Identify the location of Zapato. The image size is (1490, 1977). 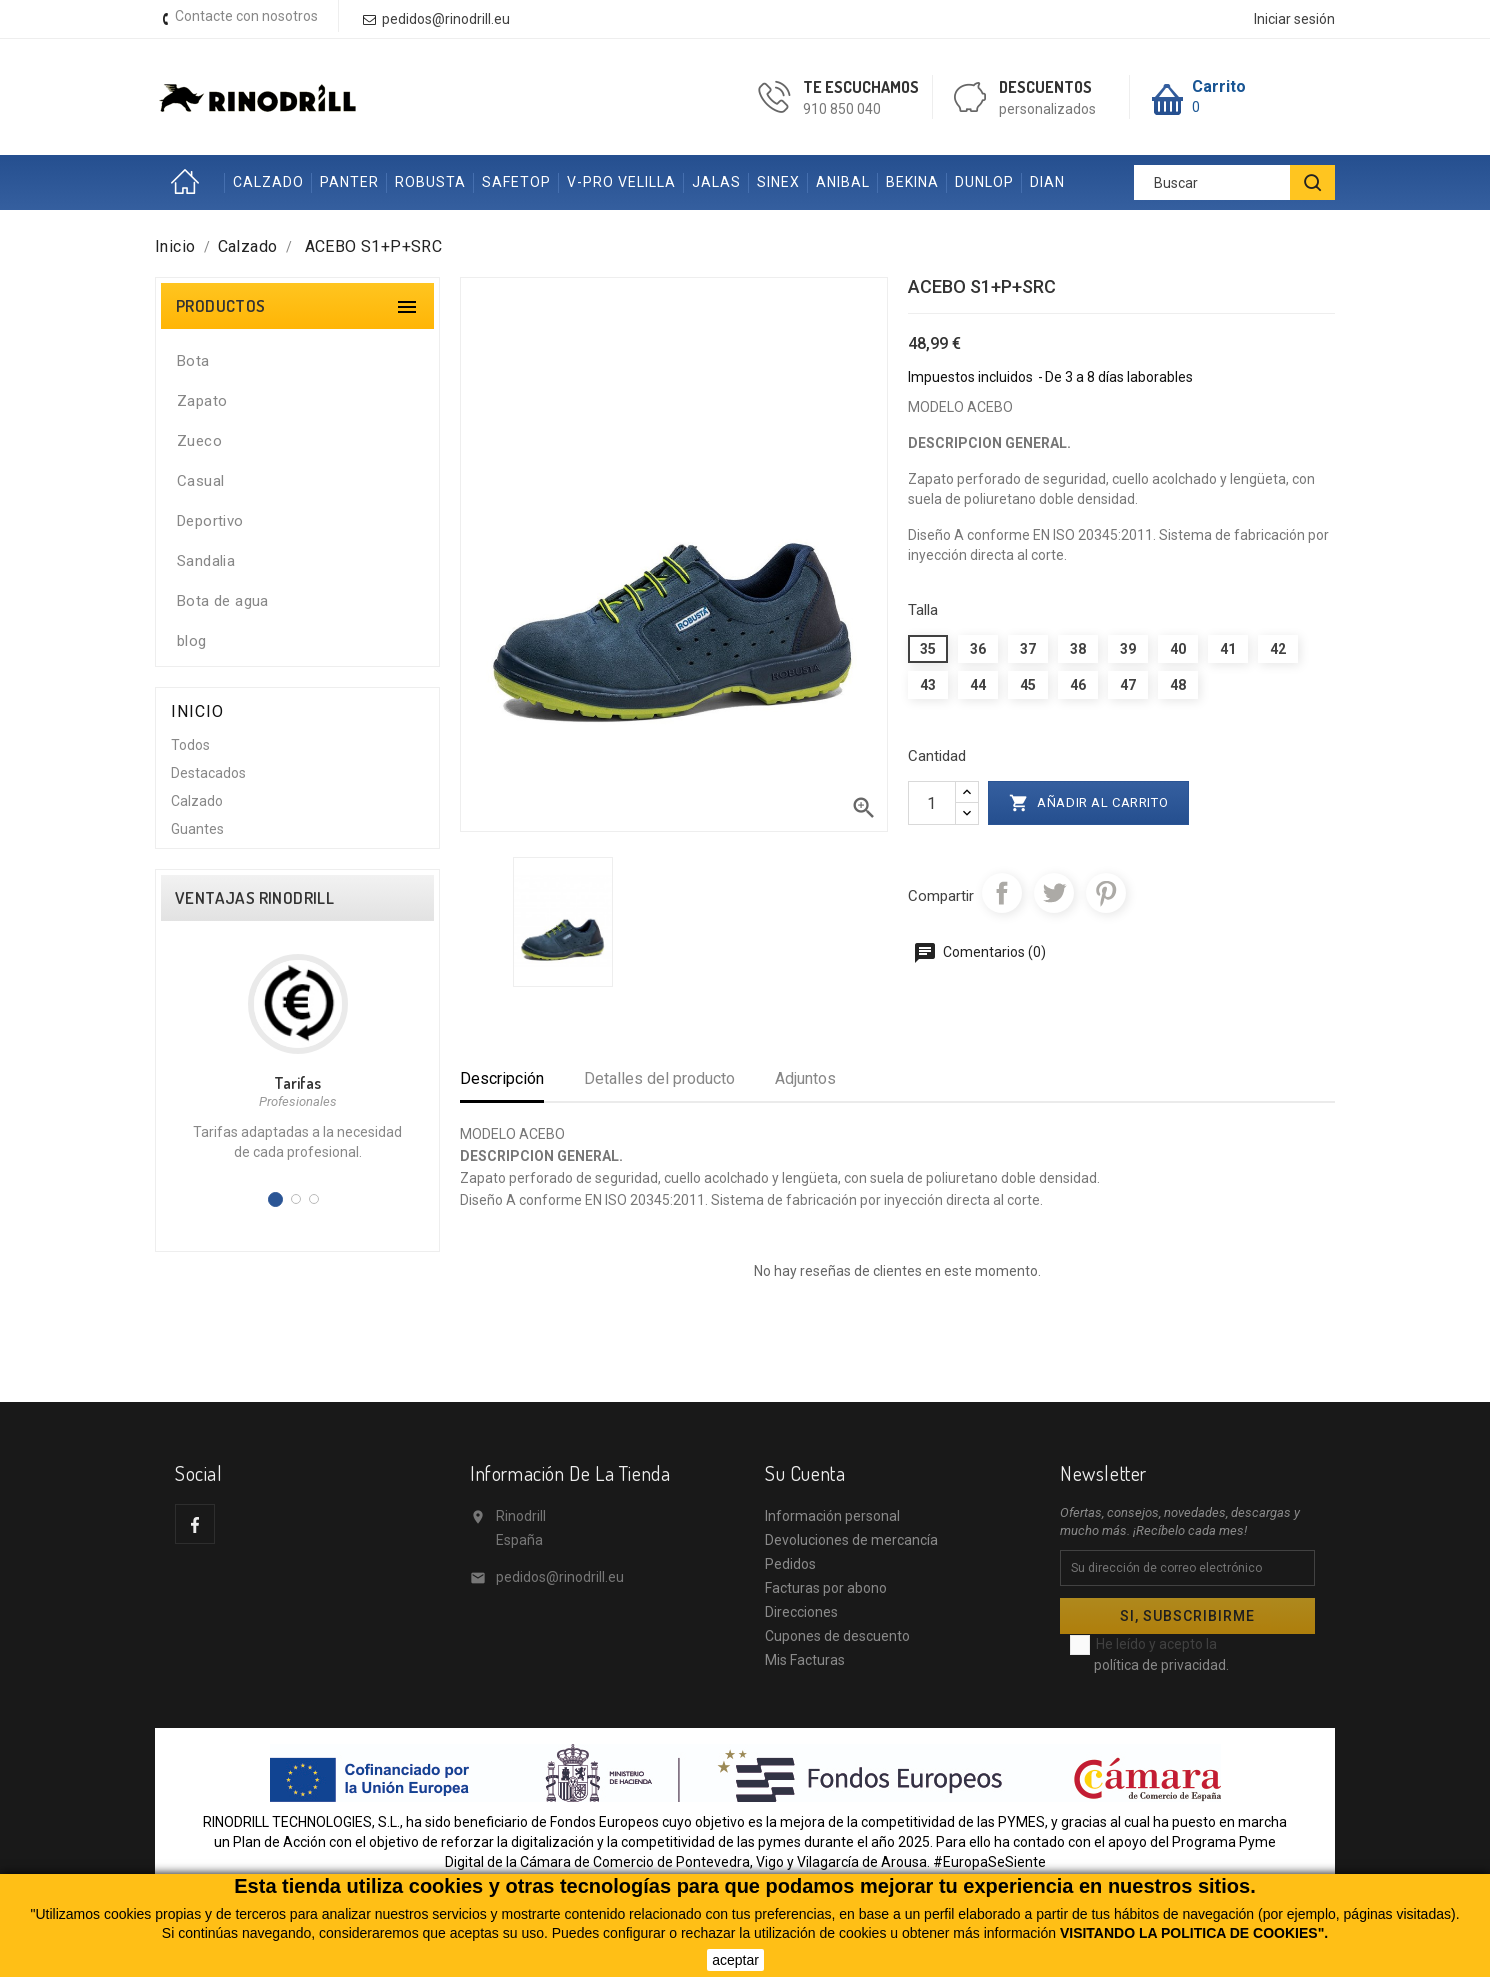
(202, 401).